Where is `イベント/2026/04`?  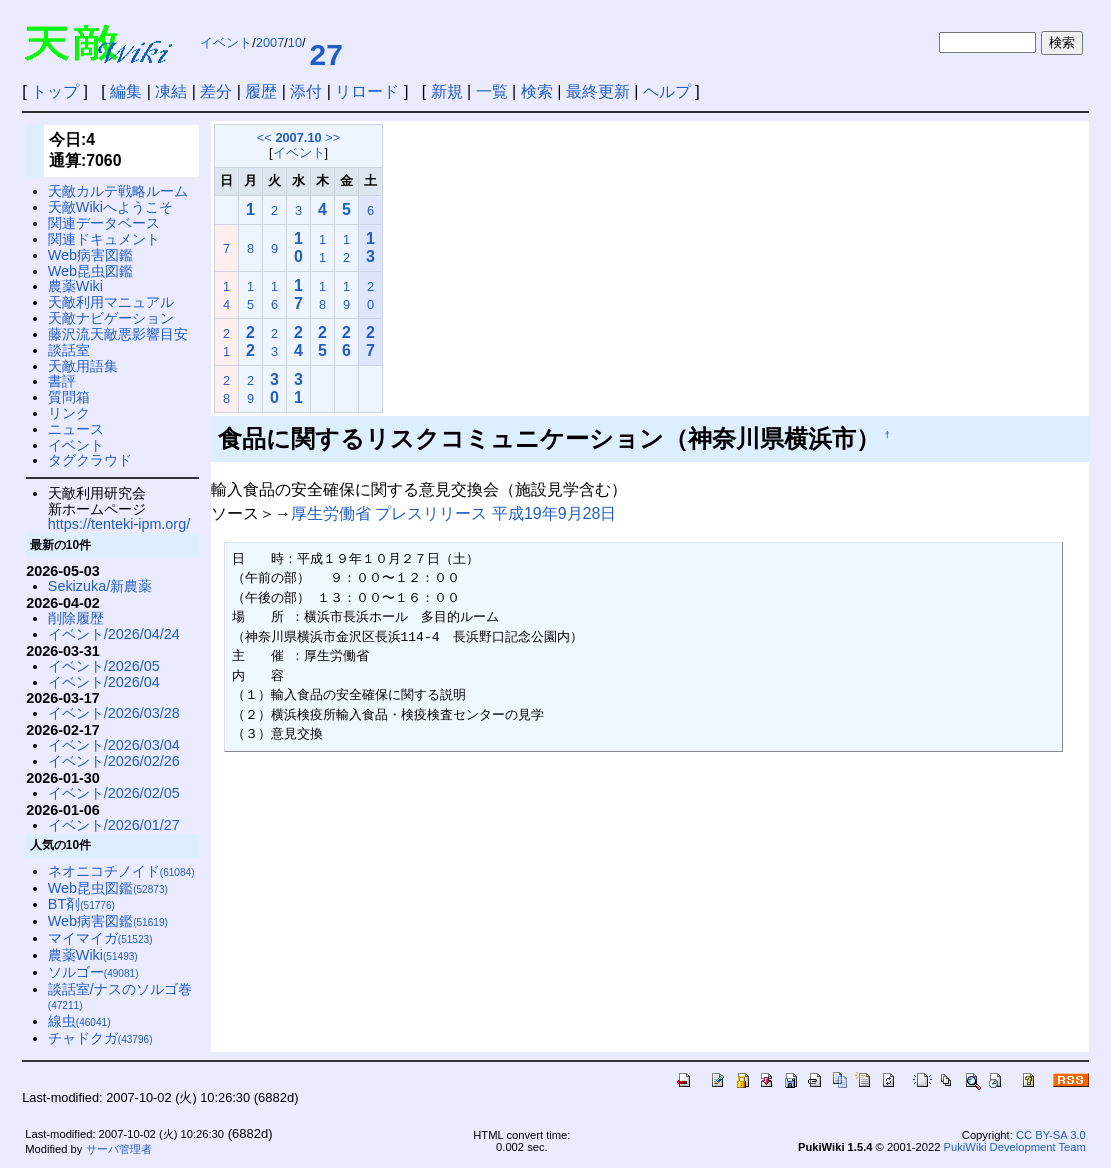 イベント/2026/04 is located at coordinates (104, 682).